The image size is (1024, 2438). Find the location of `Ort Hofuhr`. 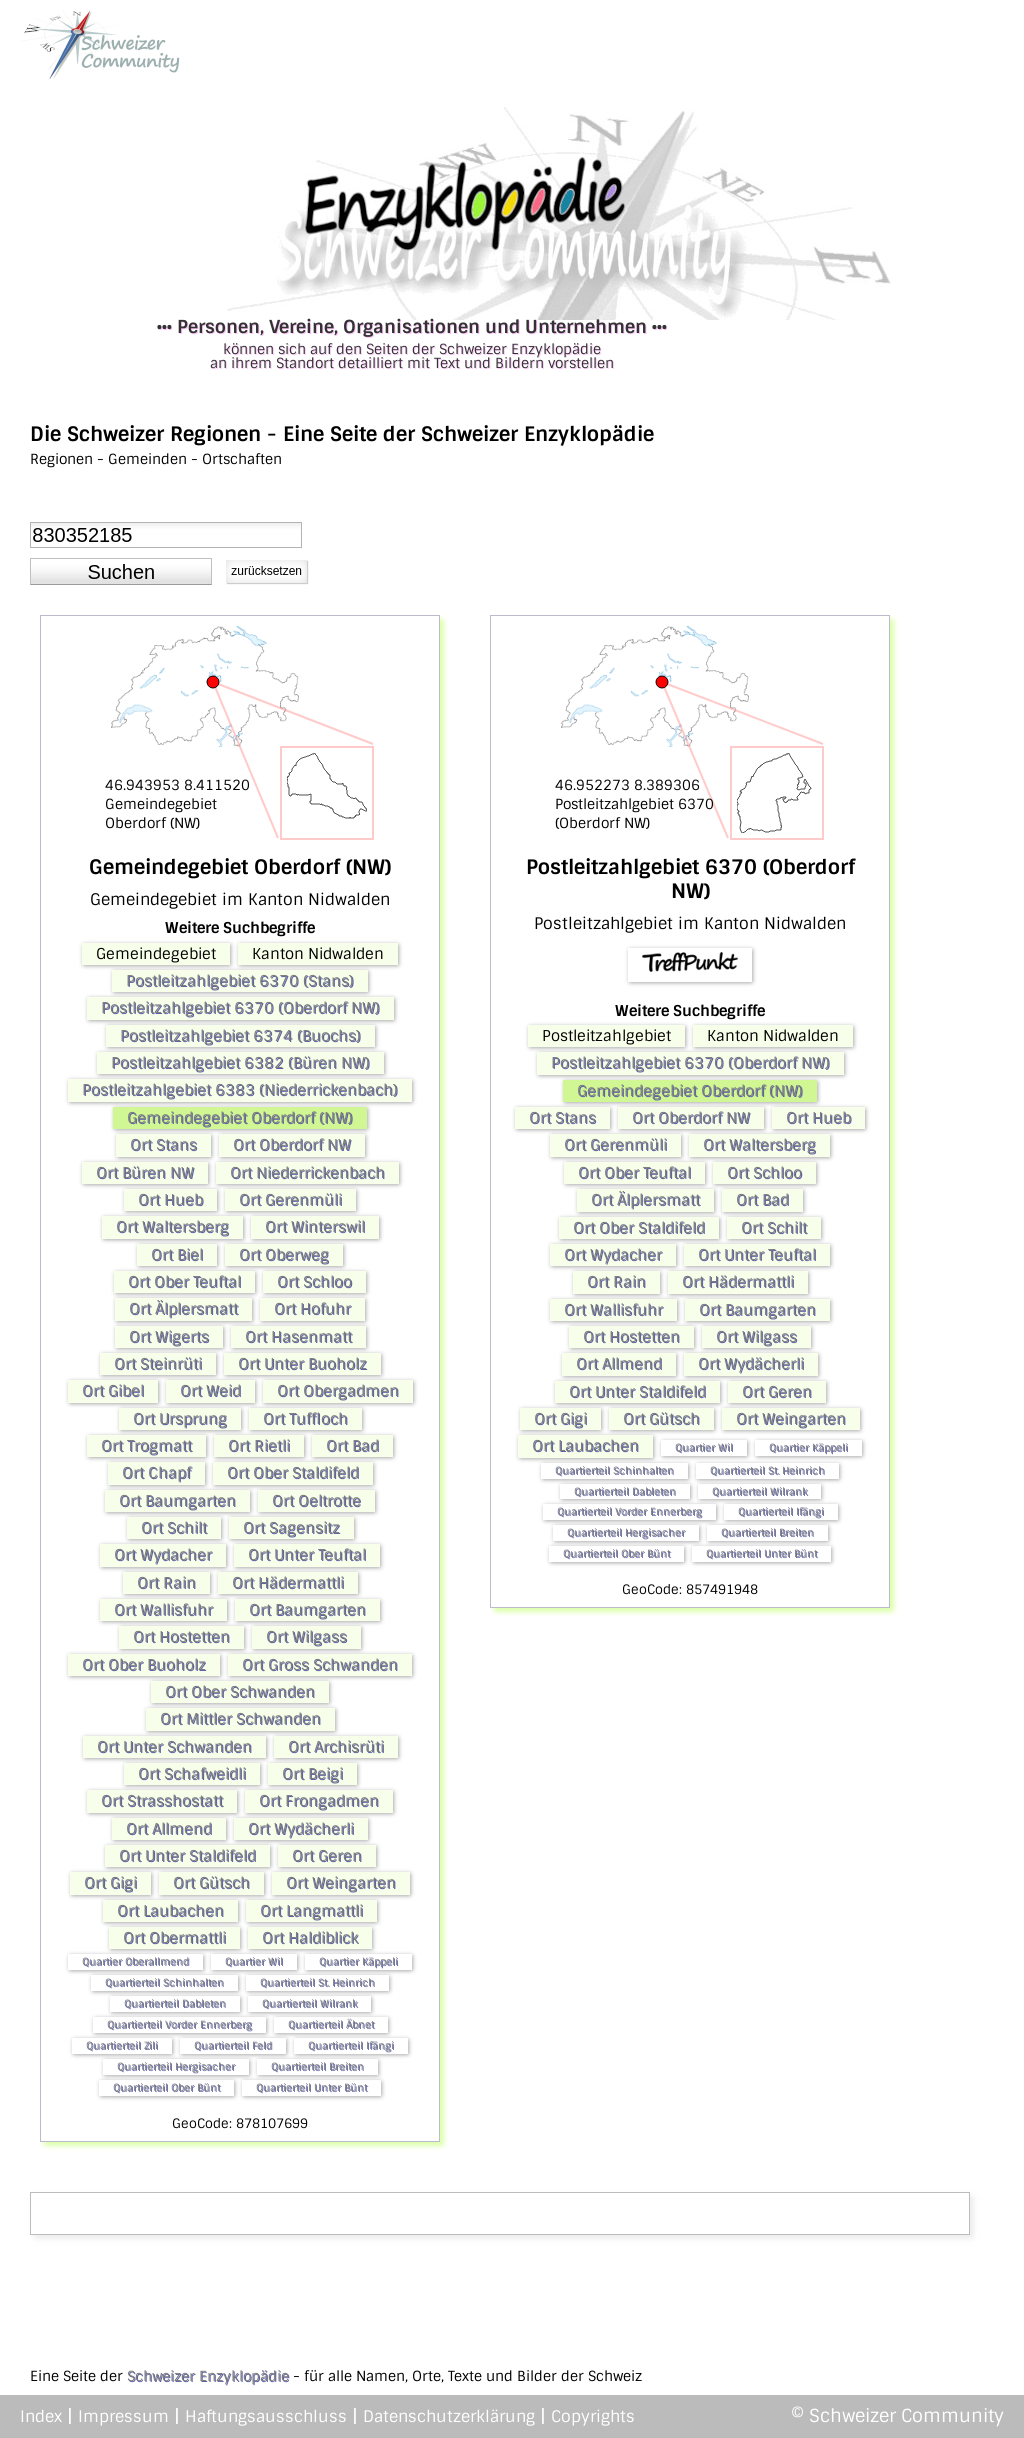

Ort Hofuhr is located at coordinates (312, 1309).